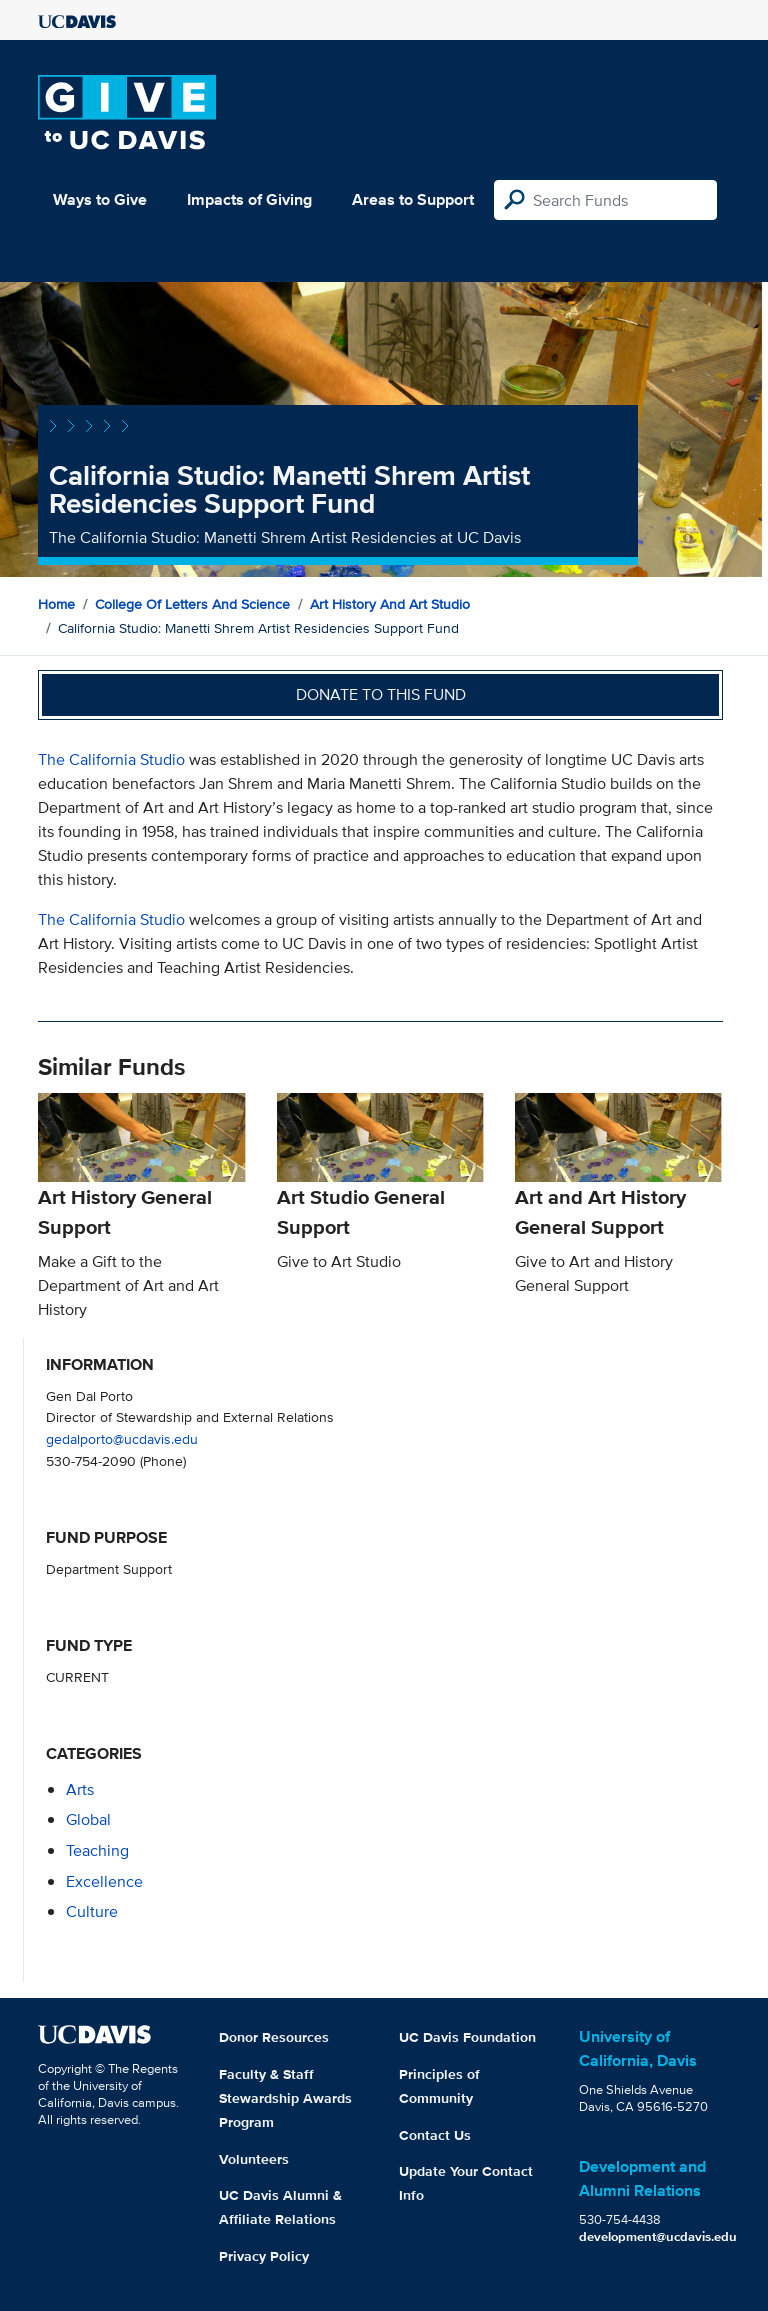 This screenshot has width=768, height=2311. What do you see at coordinates (92, 1911) in the screenshot?
I see `culture` at bounding box center [92, 1911].